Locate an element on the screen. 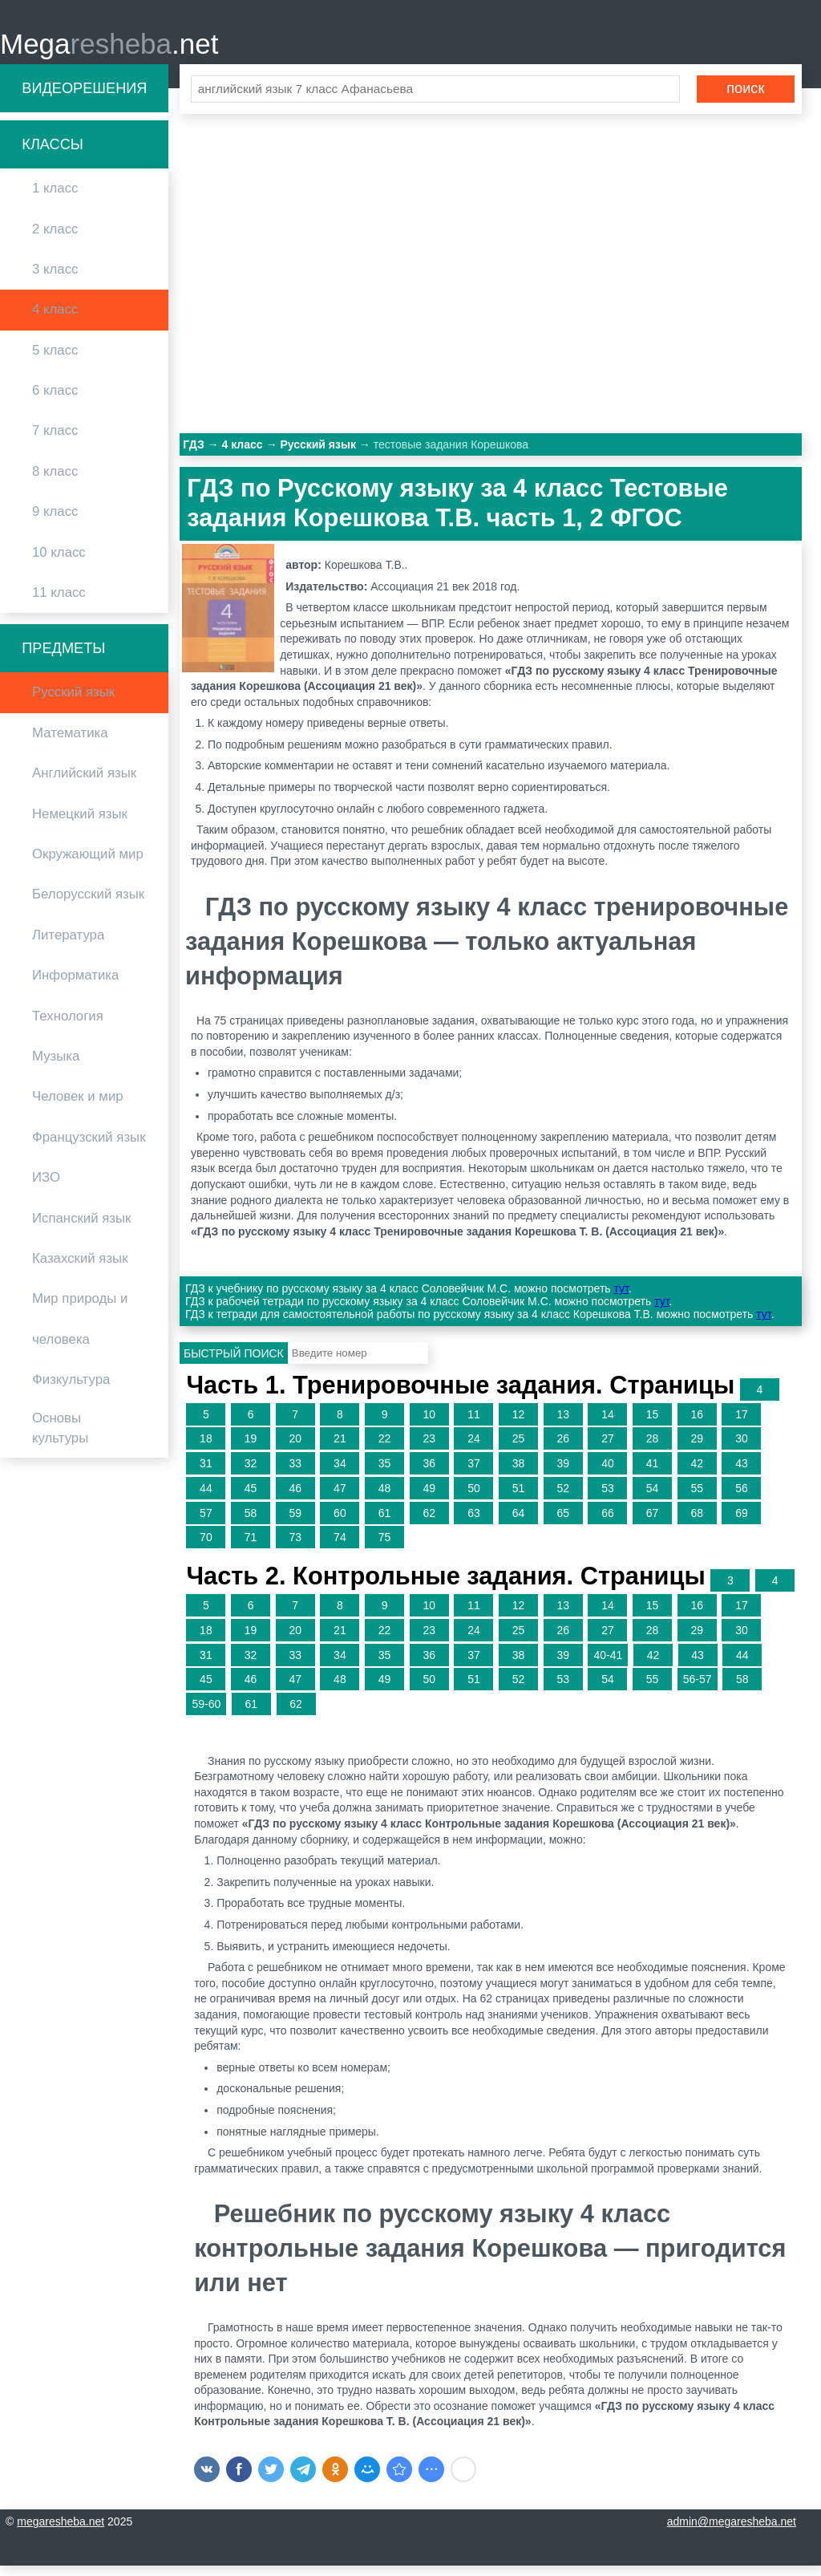 The width and height of the screenshot is (821, 2576). 30 is located at coordinates (741, 1448).